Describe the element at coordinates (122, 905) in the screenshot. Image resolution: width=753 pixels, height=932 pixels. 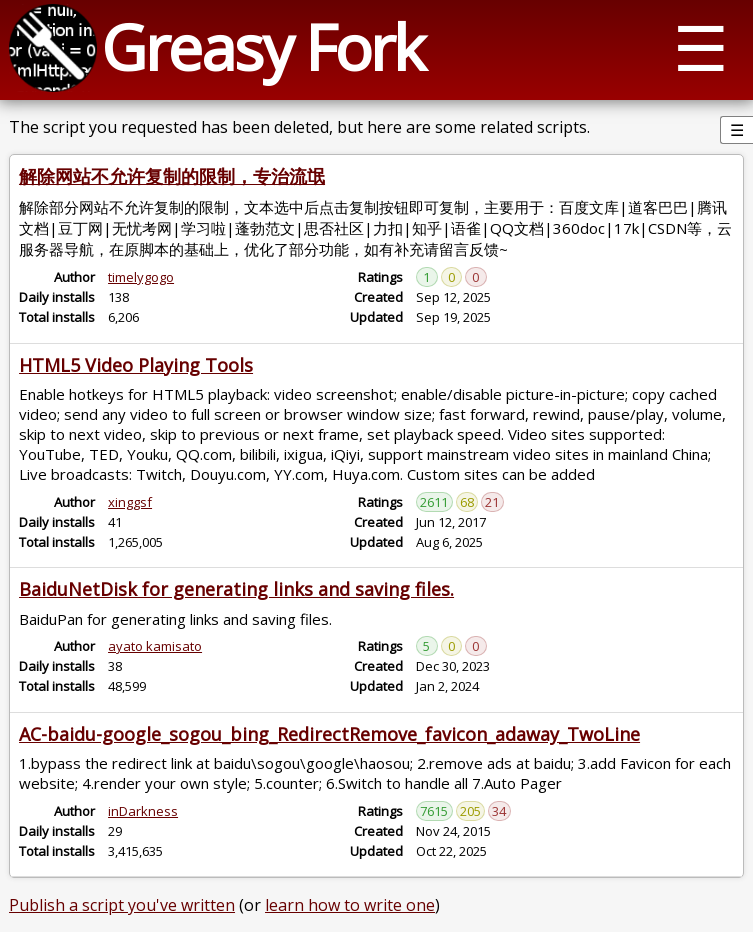
I see `Publish a script you've written` at that location.